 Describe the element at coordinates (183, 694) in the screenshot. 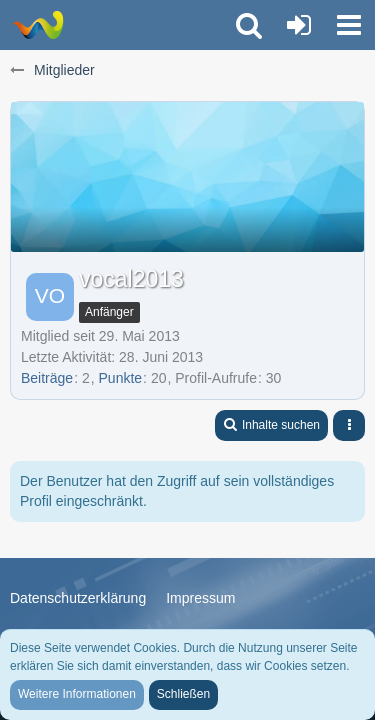

I see `Schließen` at that location.